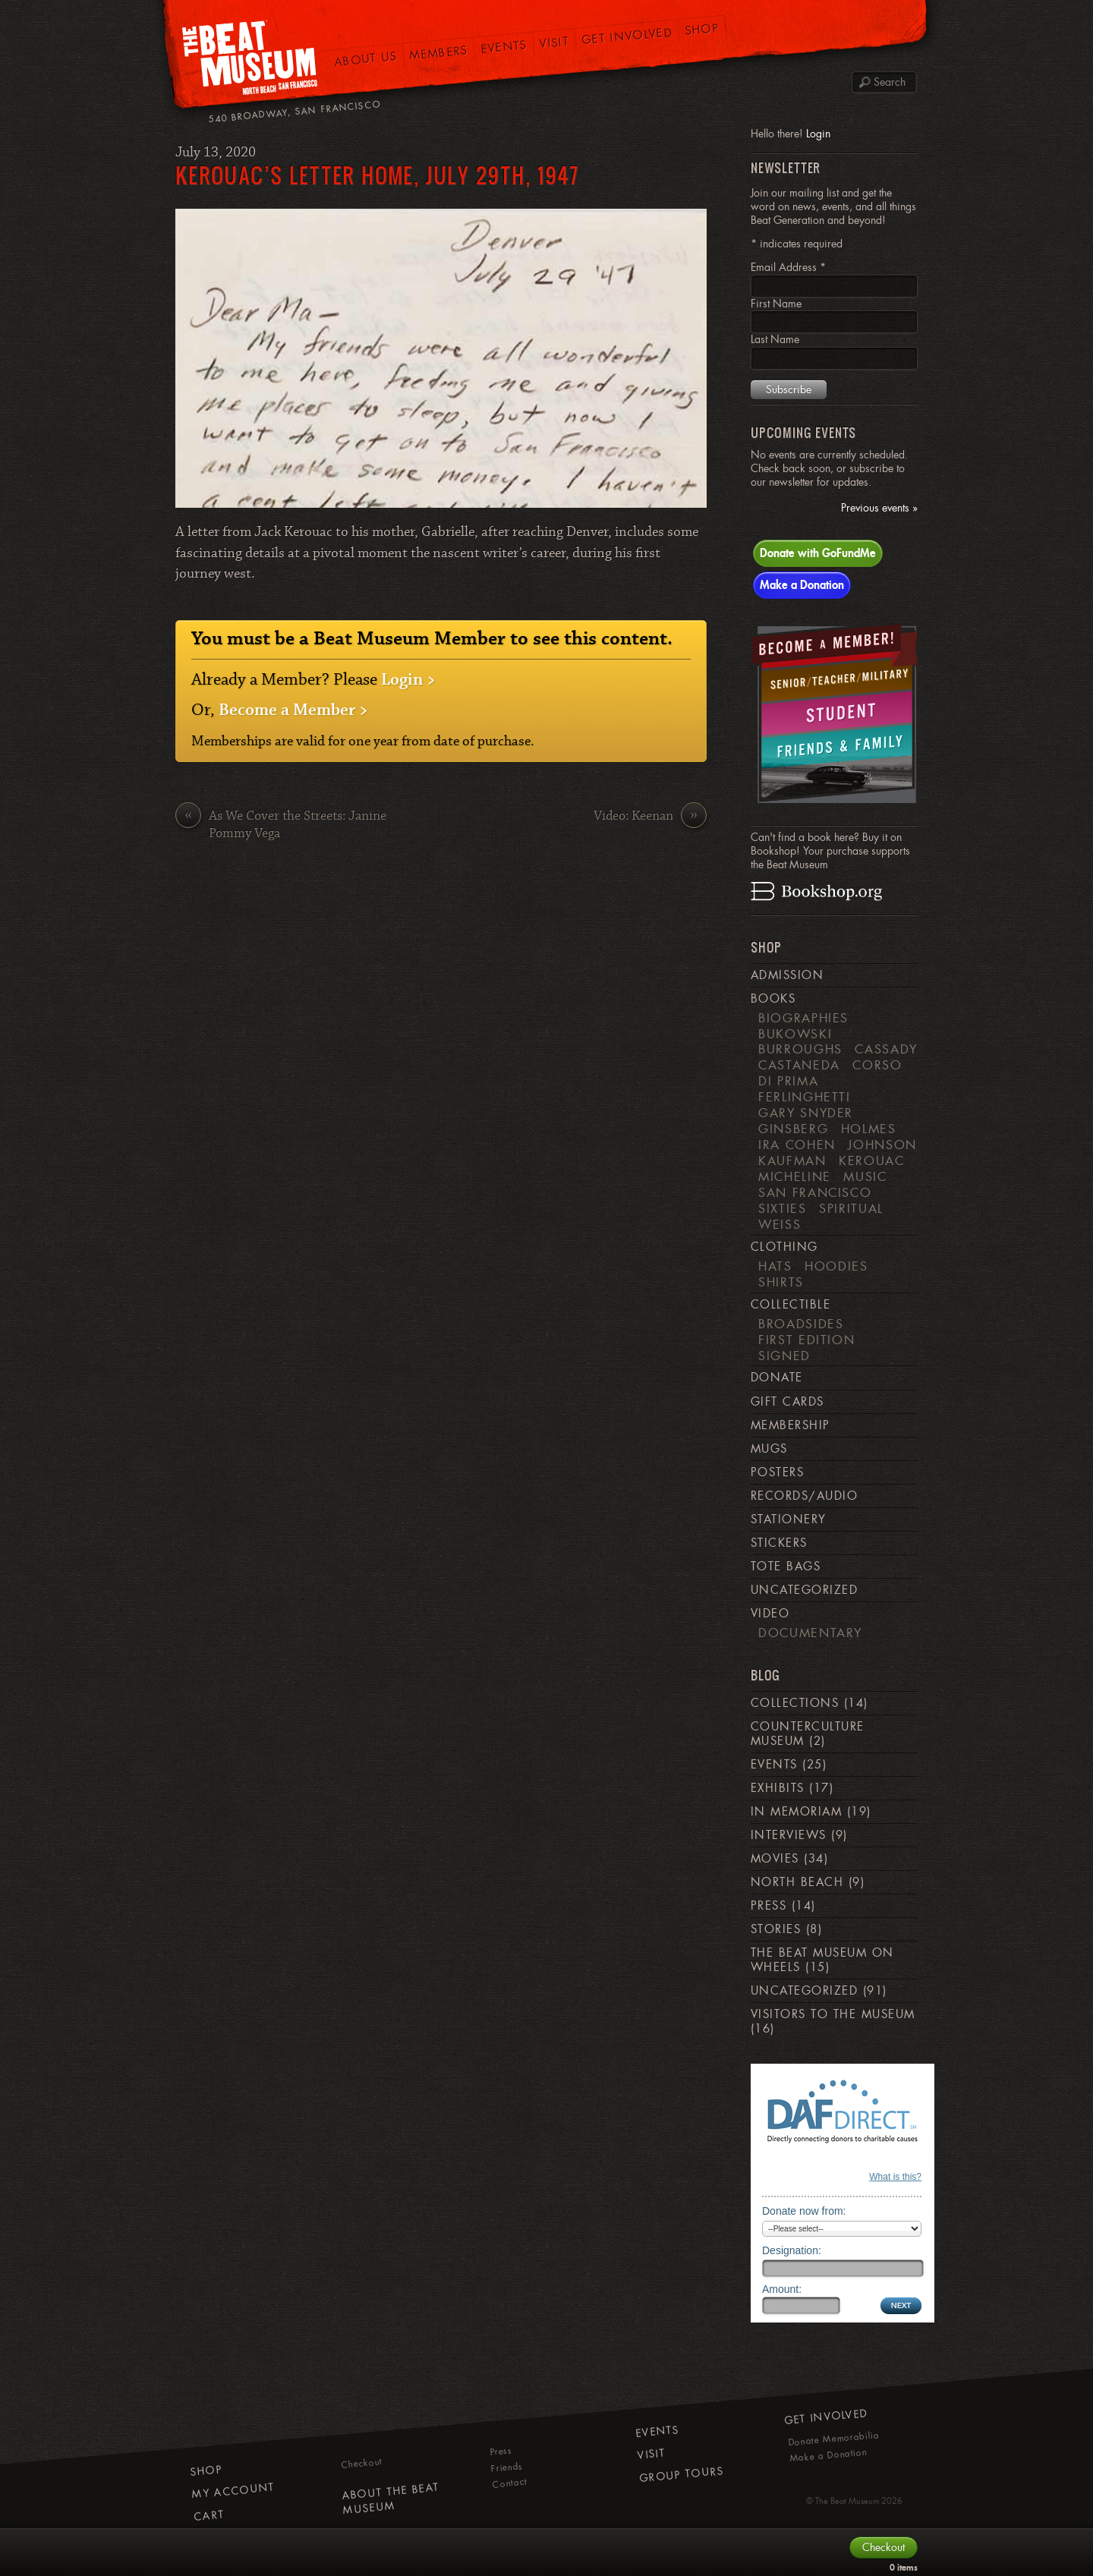 This screenshot has height=2576, width=1093. Describe the element at coordinates (795, 1033) in the screenshot. I see `Bukowski` at that location.